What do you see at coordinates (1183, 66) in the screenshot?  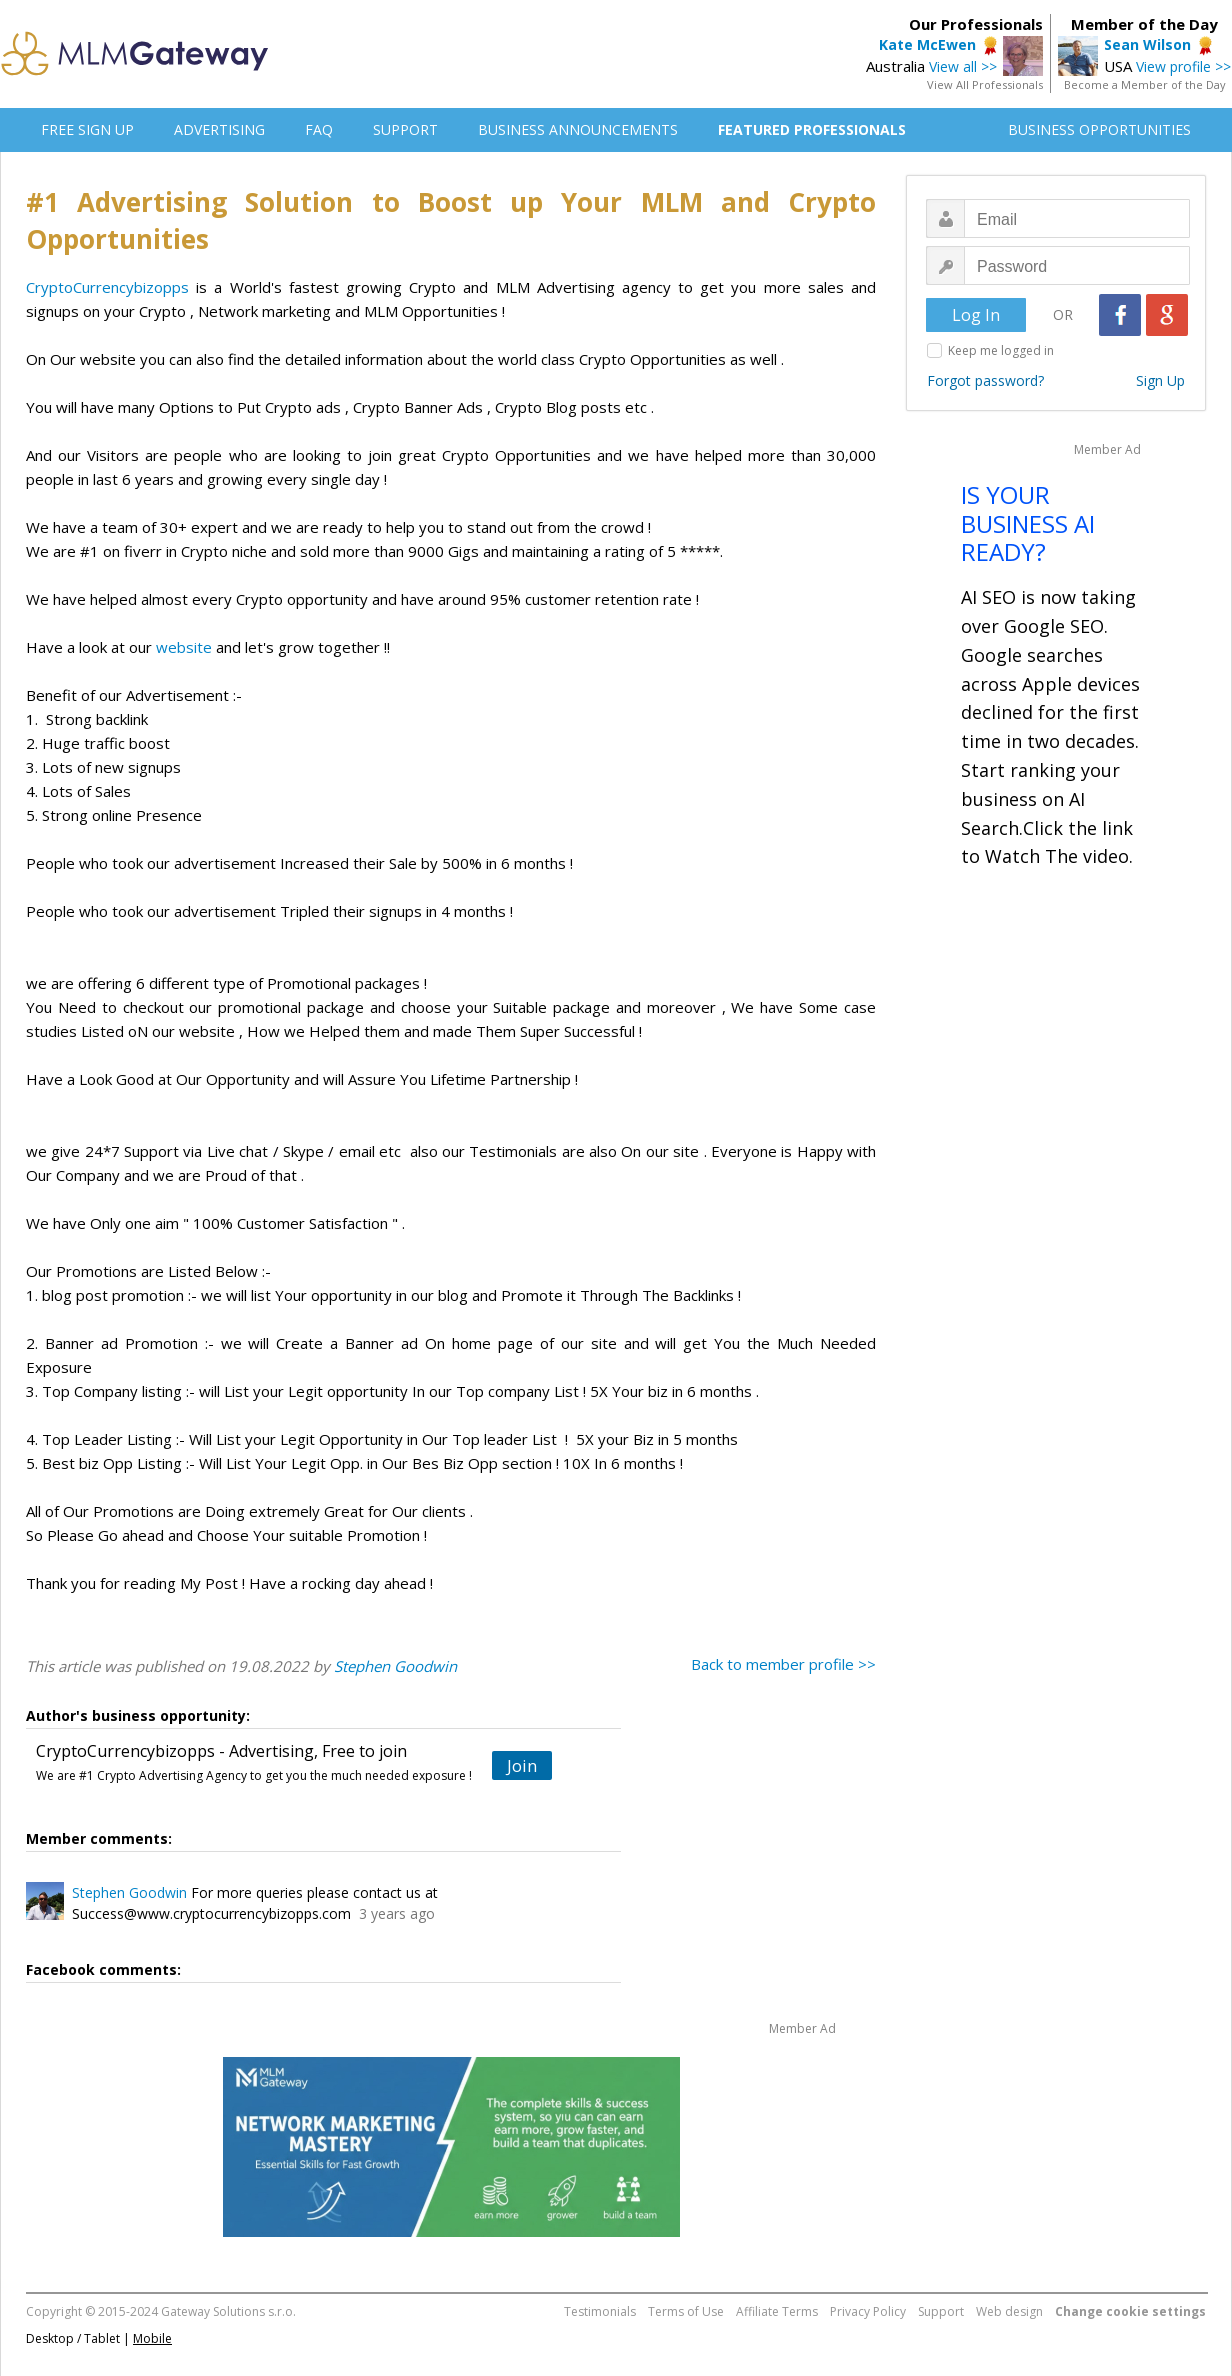 I see `View profile >>` at bounding box center [1183, 66].